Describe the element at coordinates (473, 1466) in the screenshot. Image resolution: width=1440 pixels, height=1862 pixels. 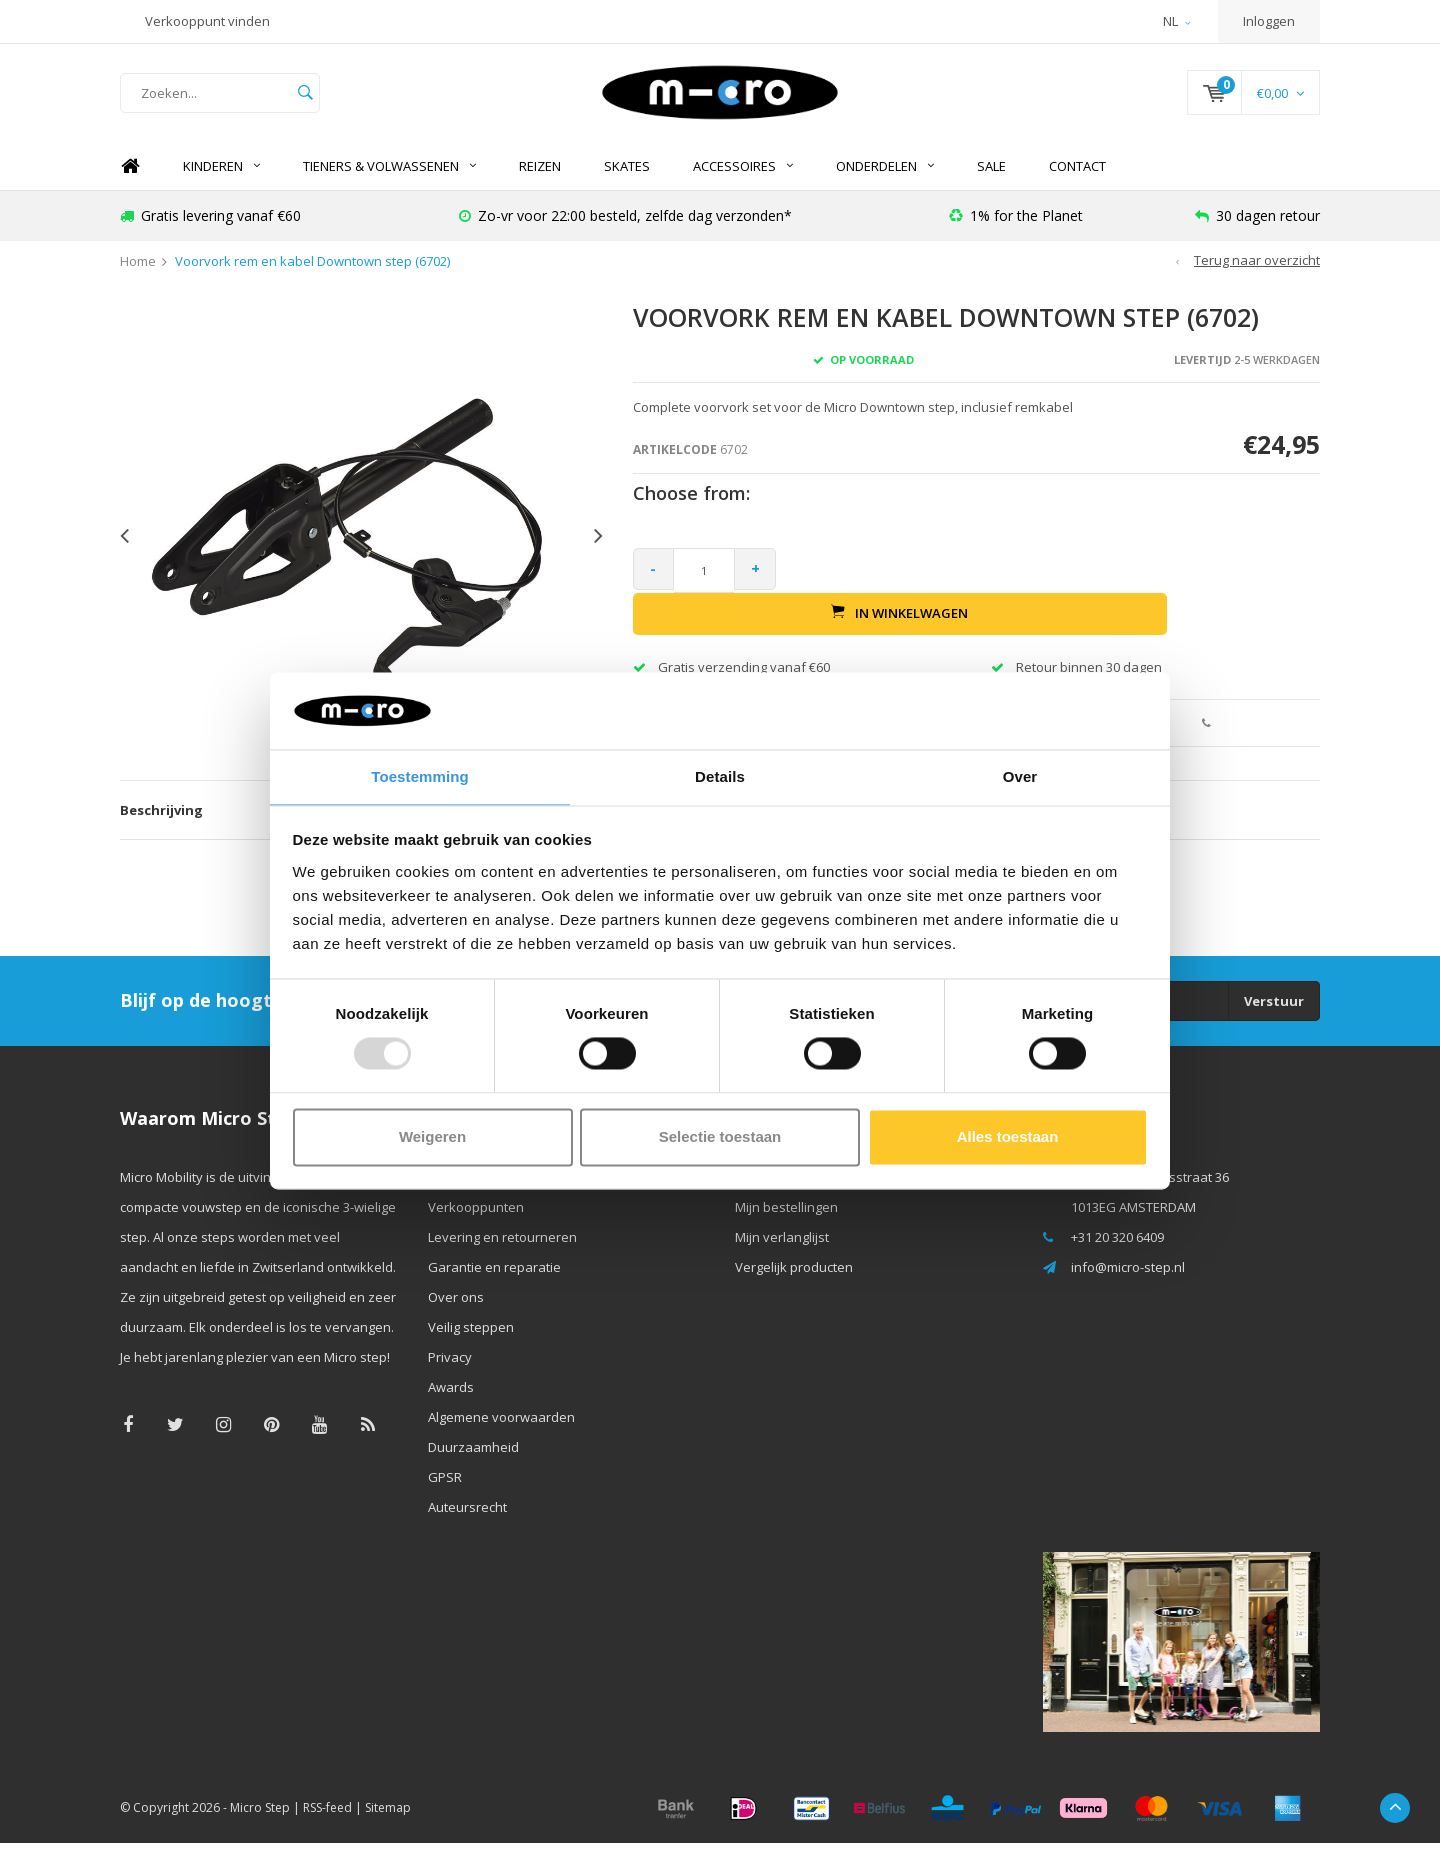
I see `Duurzaamheid` at that location.